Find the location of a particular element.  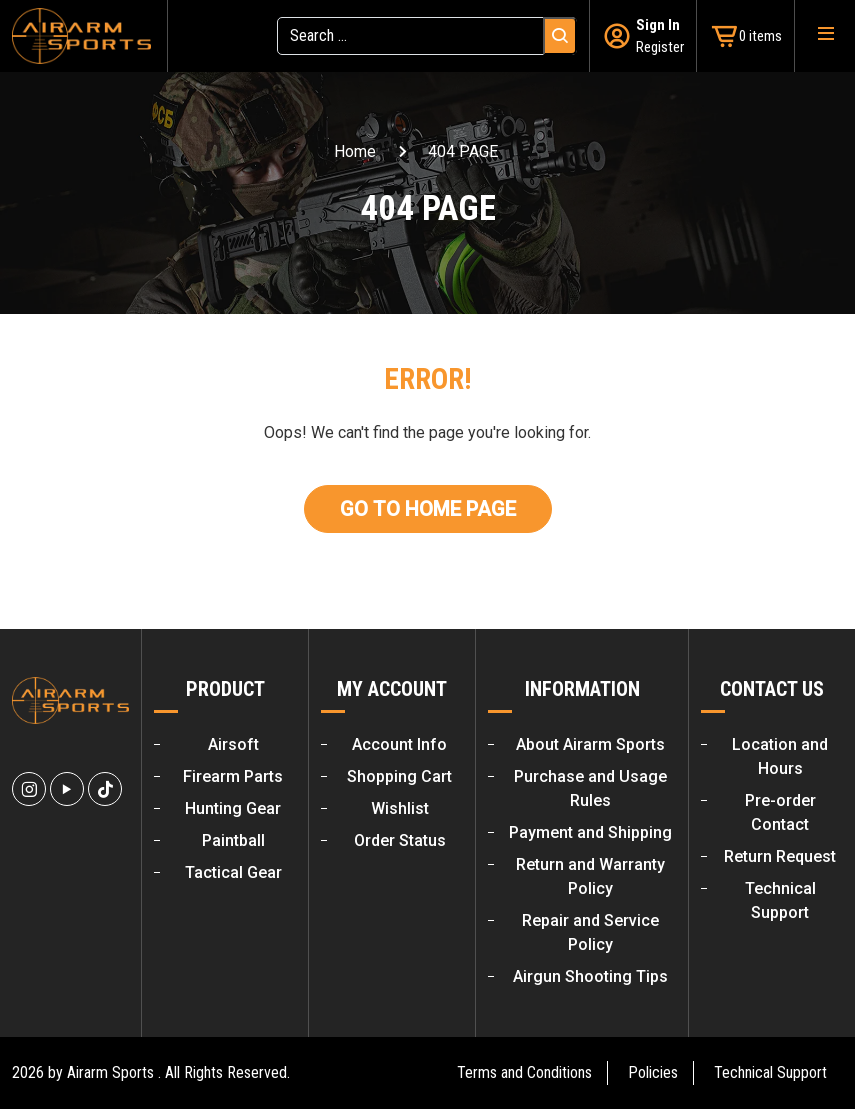

Shopping Cart is located at coordinates (399, 776).